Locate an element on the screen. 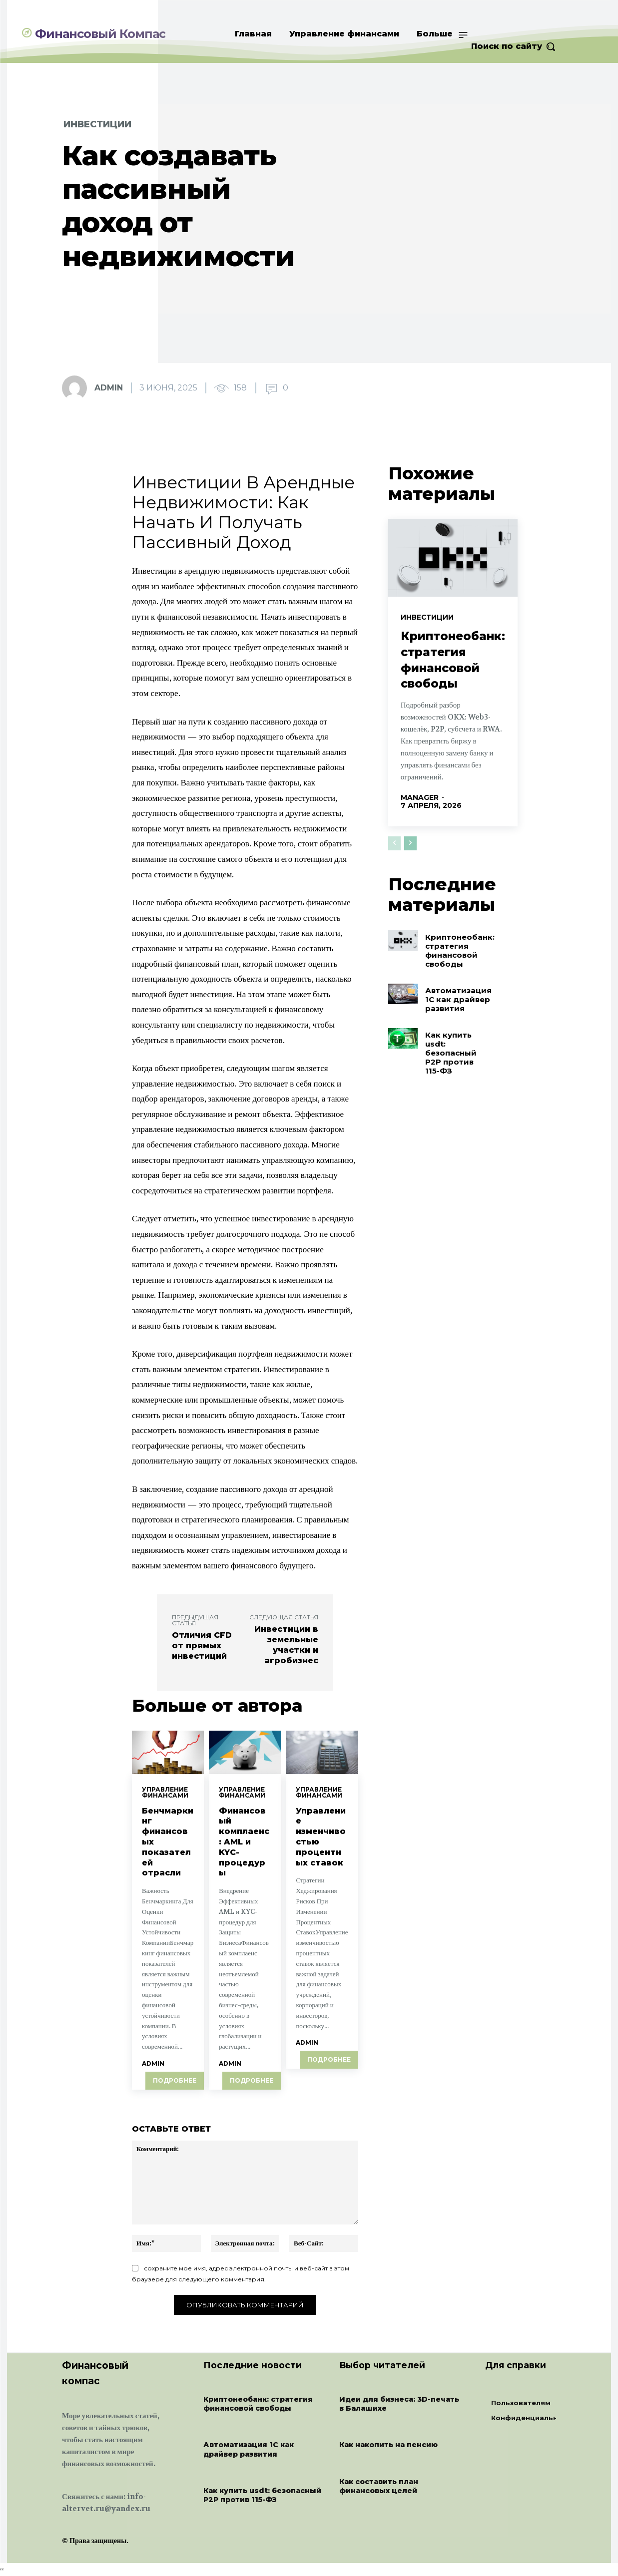 This screenshot has height=2576, width=618. Инвестиции is located at coordinates (97, 124).